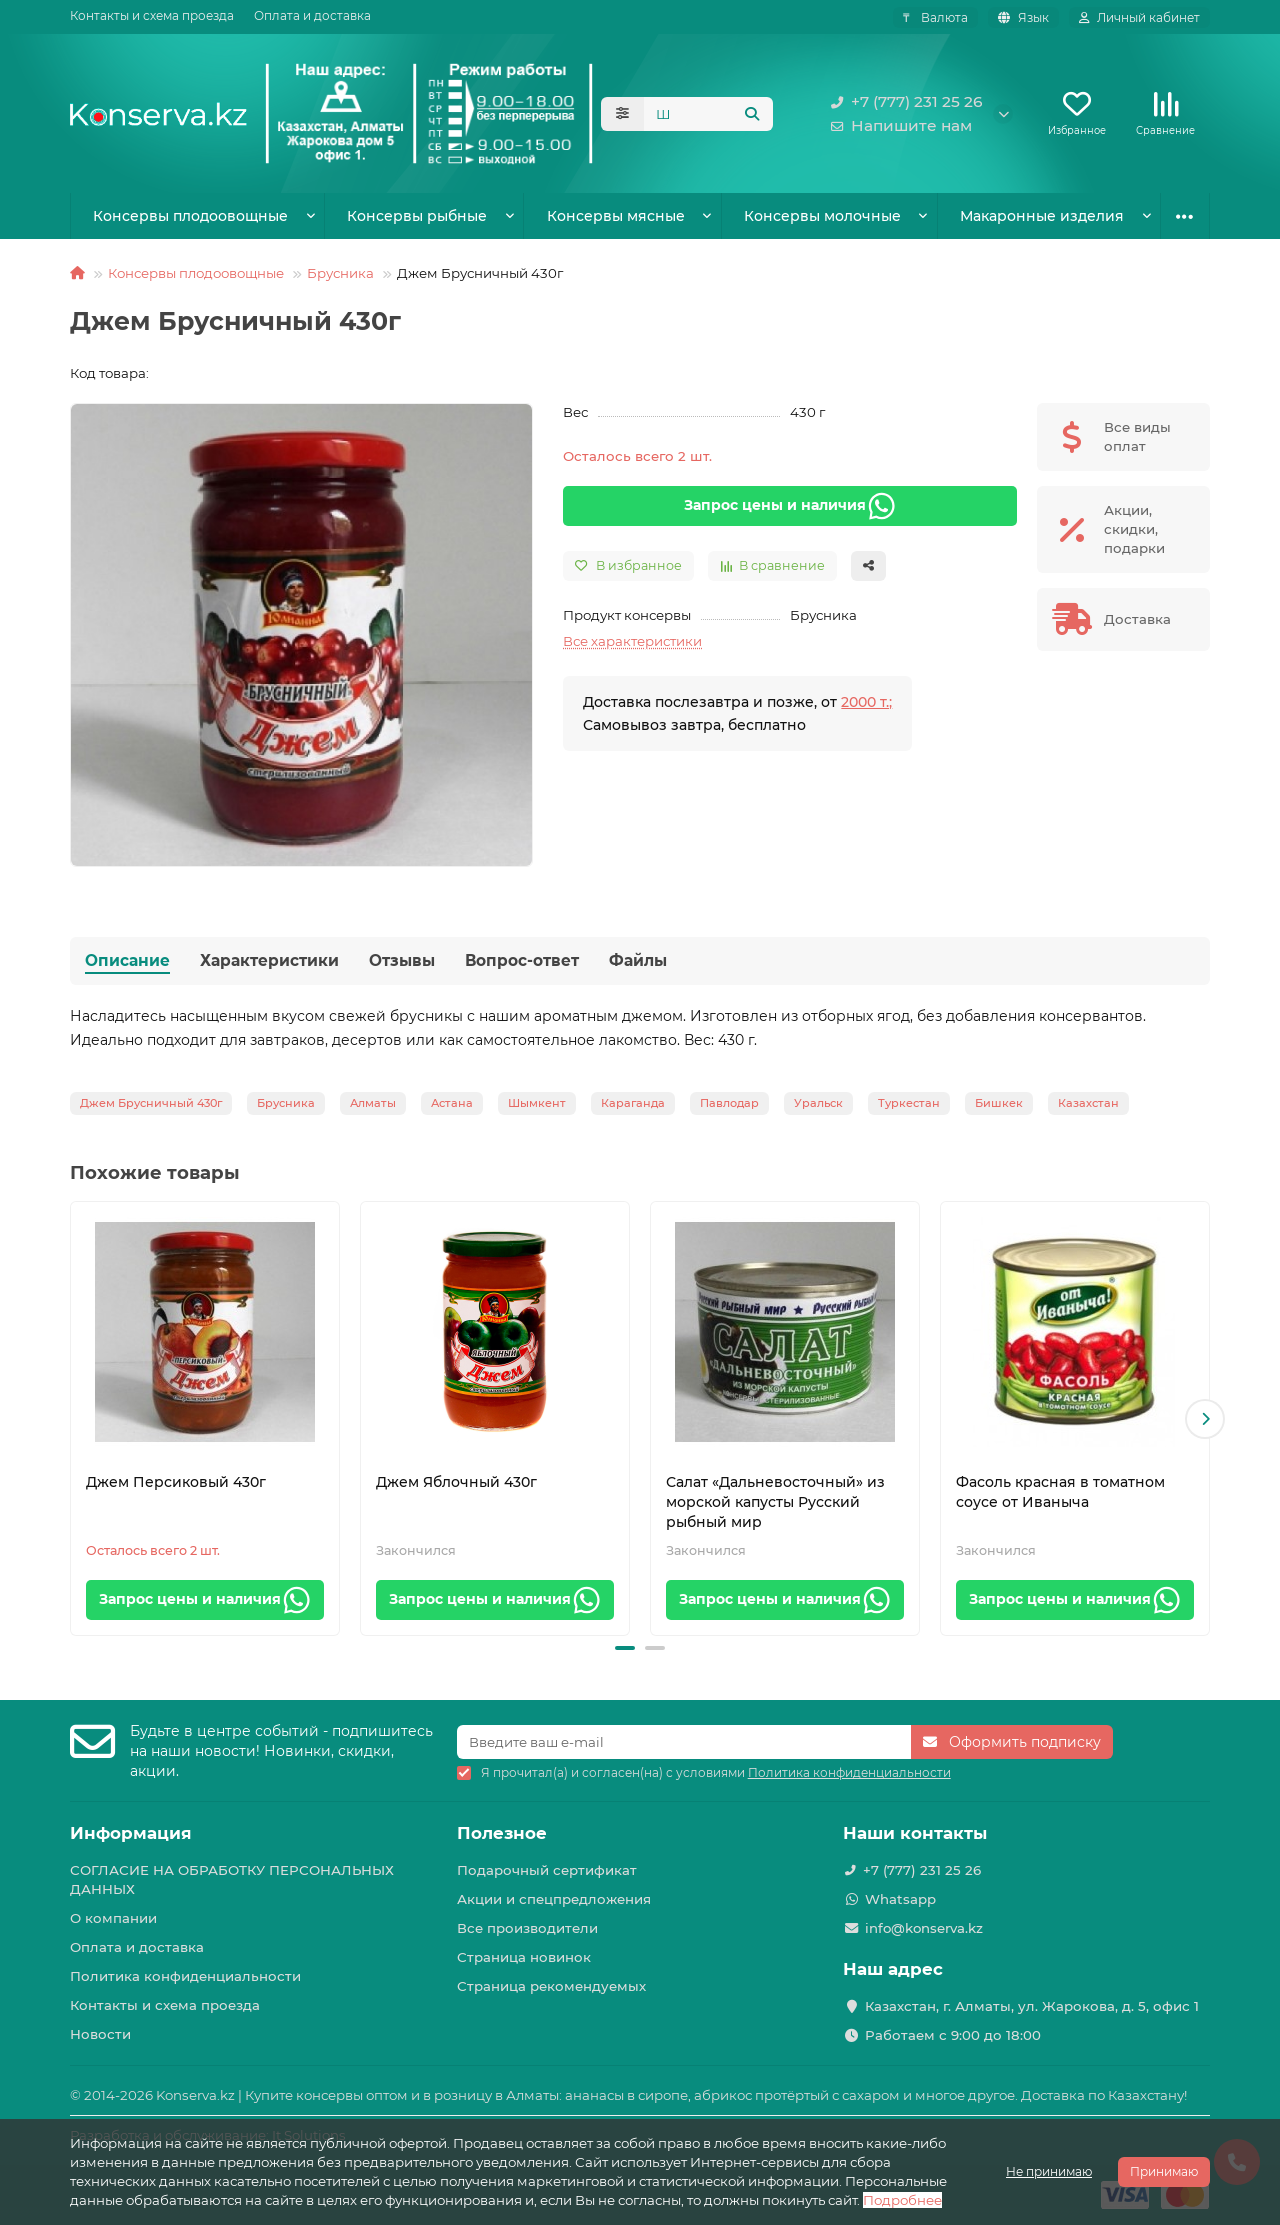 The image size is (1280, 2225). I want to click on Павлодар, so click(729, 1103).